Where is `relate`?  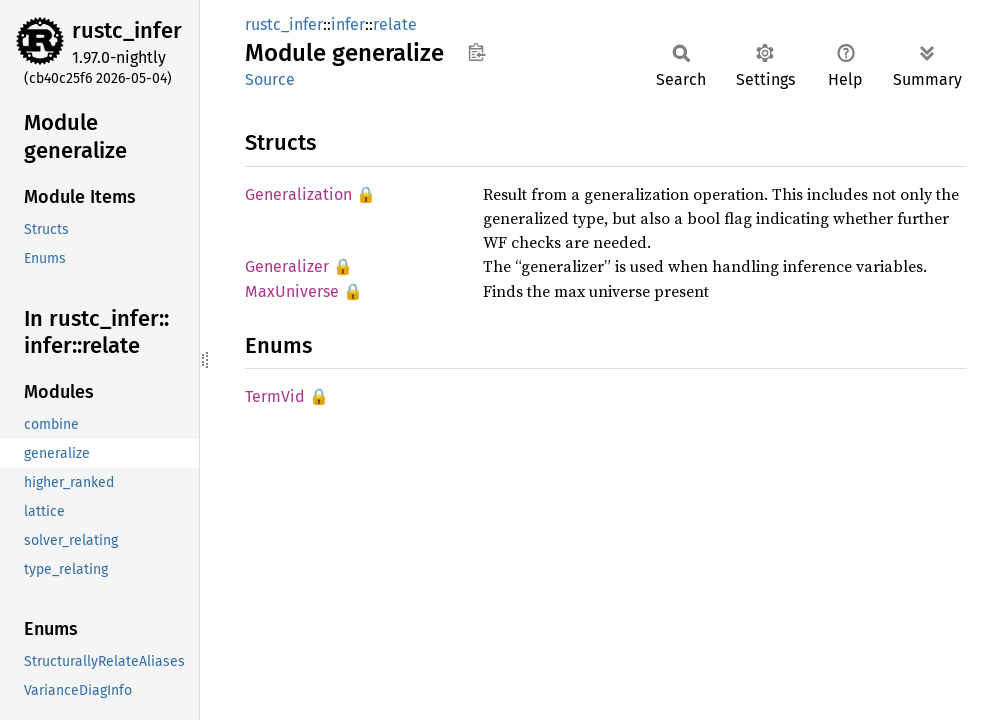
relate is located at coordinates (395, 24).